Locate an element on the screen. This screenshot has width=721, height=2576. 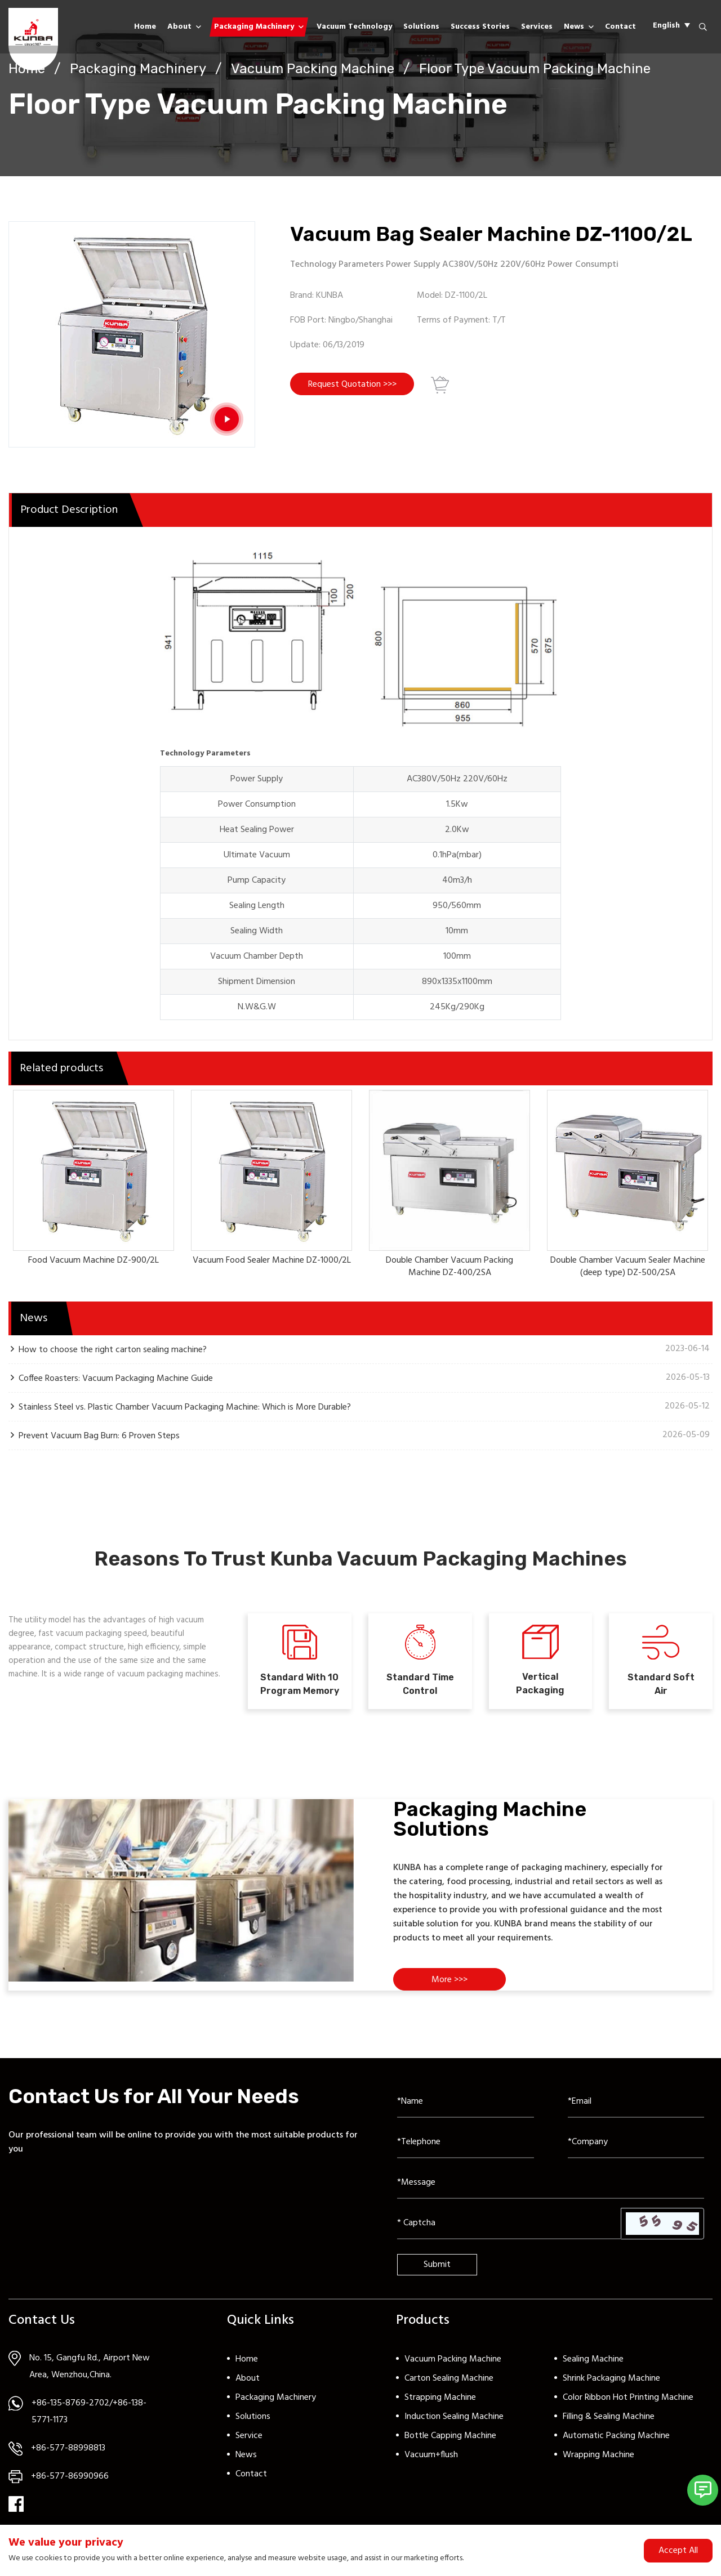
Success Stories is located at coordinates (480, 26).